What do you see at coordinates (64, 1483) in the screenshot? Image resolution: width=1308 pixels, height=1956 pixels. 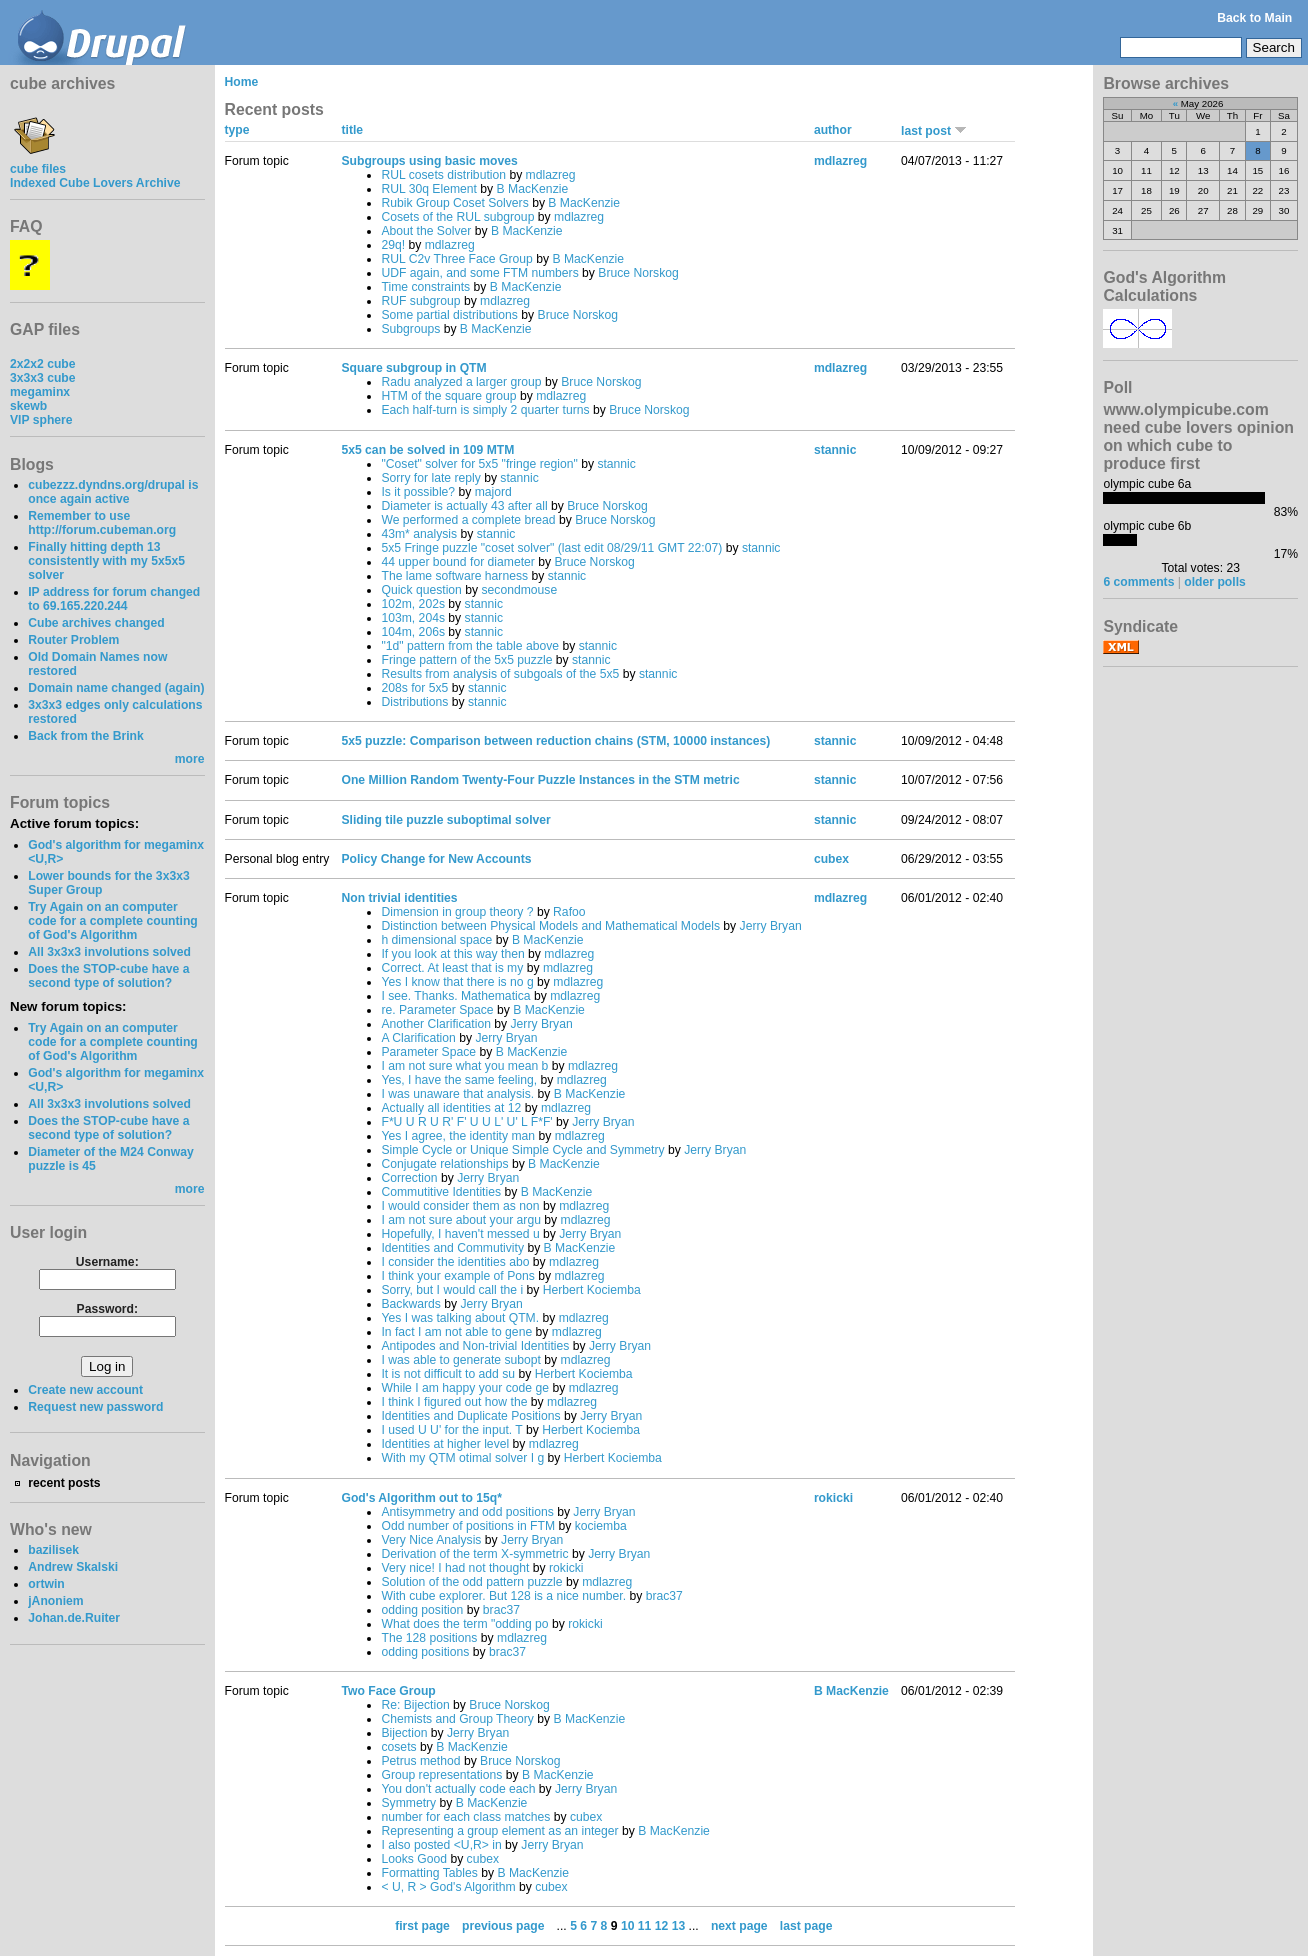 I see `recent posts` at bounding box center [64, 1483].